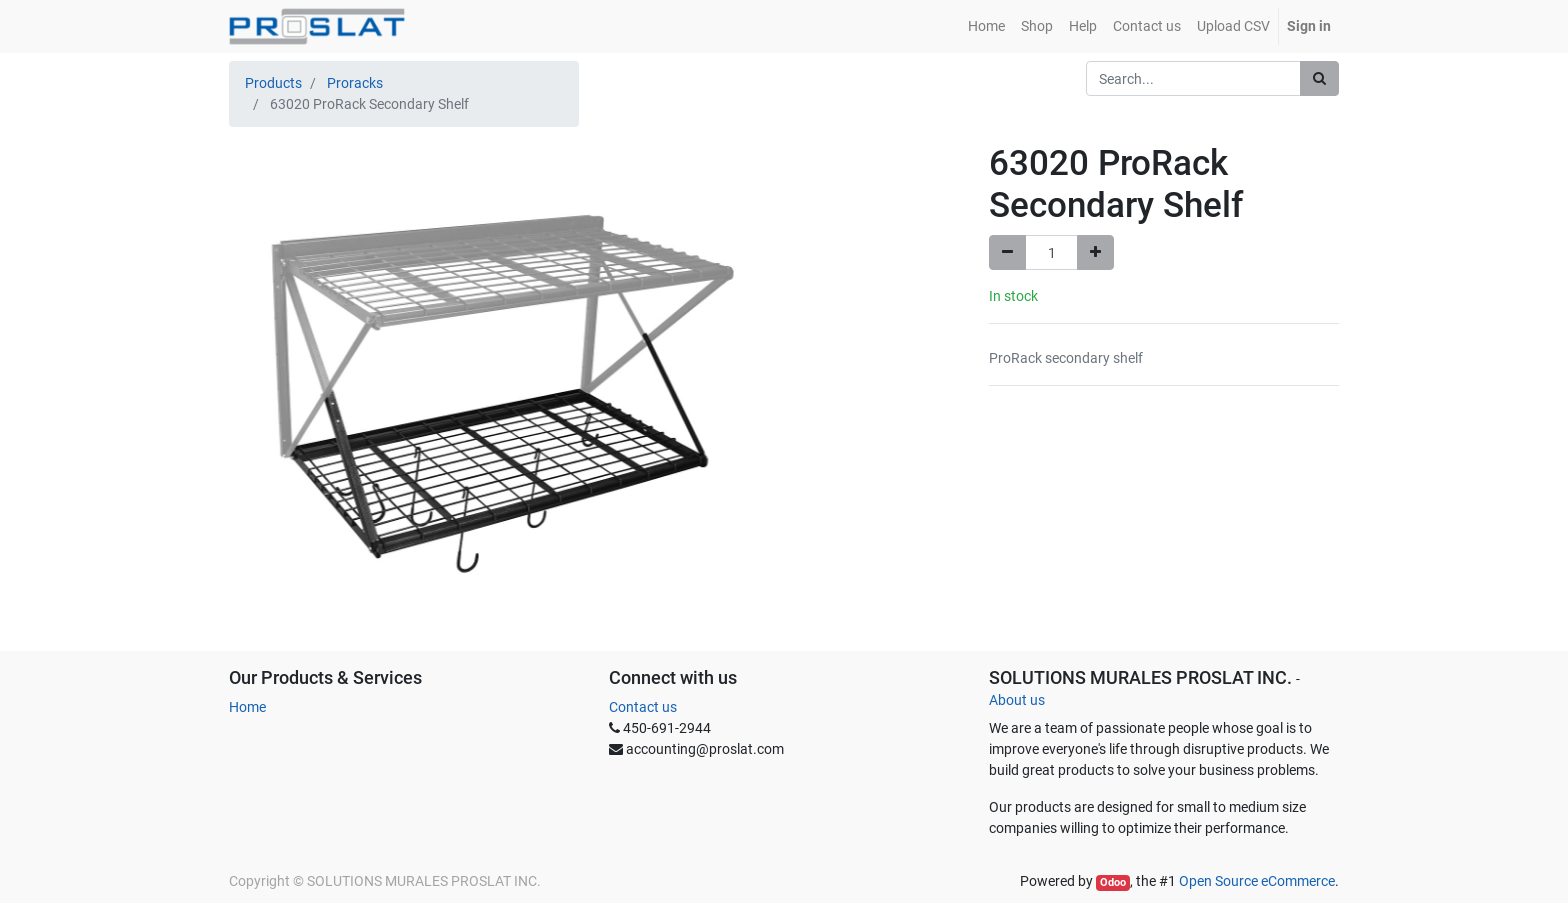 Image resolution: width=1568 pixels, height=903 pixels. I want to click on [Add one], so click(1095, 252).